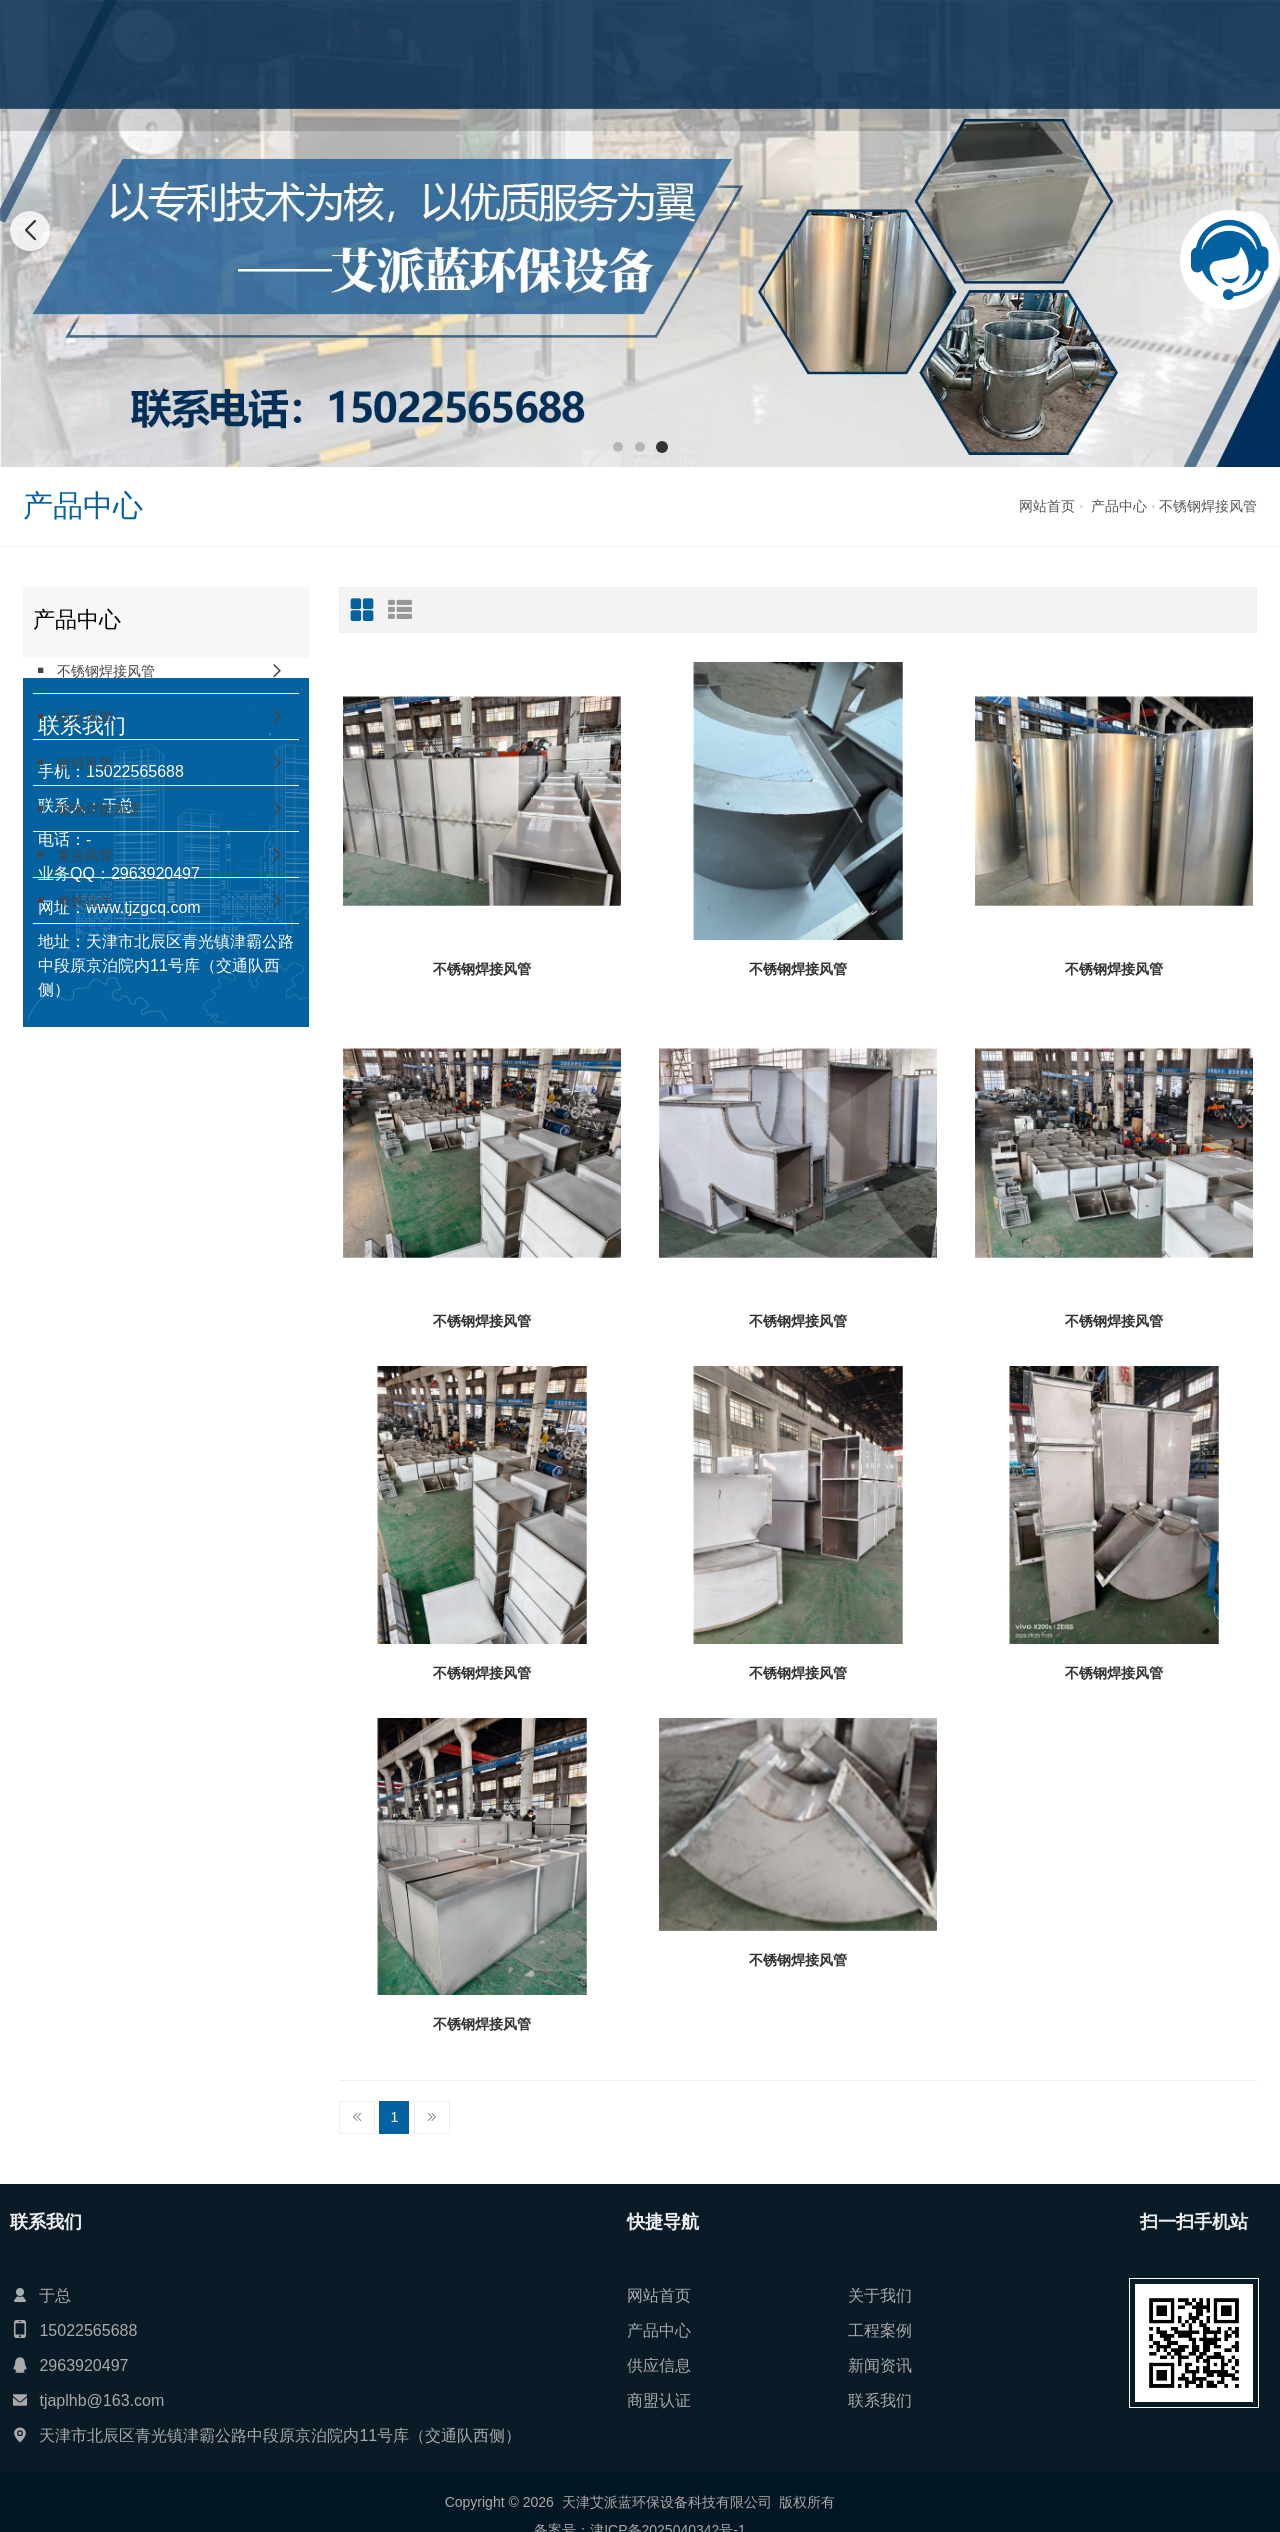 The width and height of the screenshot is (1280, 2532). What do you see at coordinates (535, 64) in the screenshot?
I see `关于我们` at bounding box center [535, 64].